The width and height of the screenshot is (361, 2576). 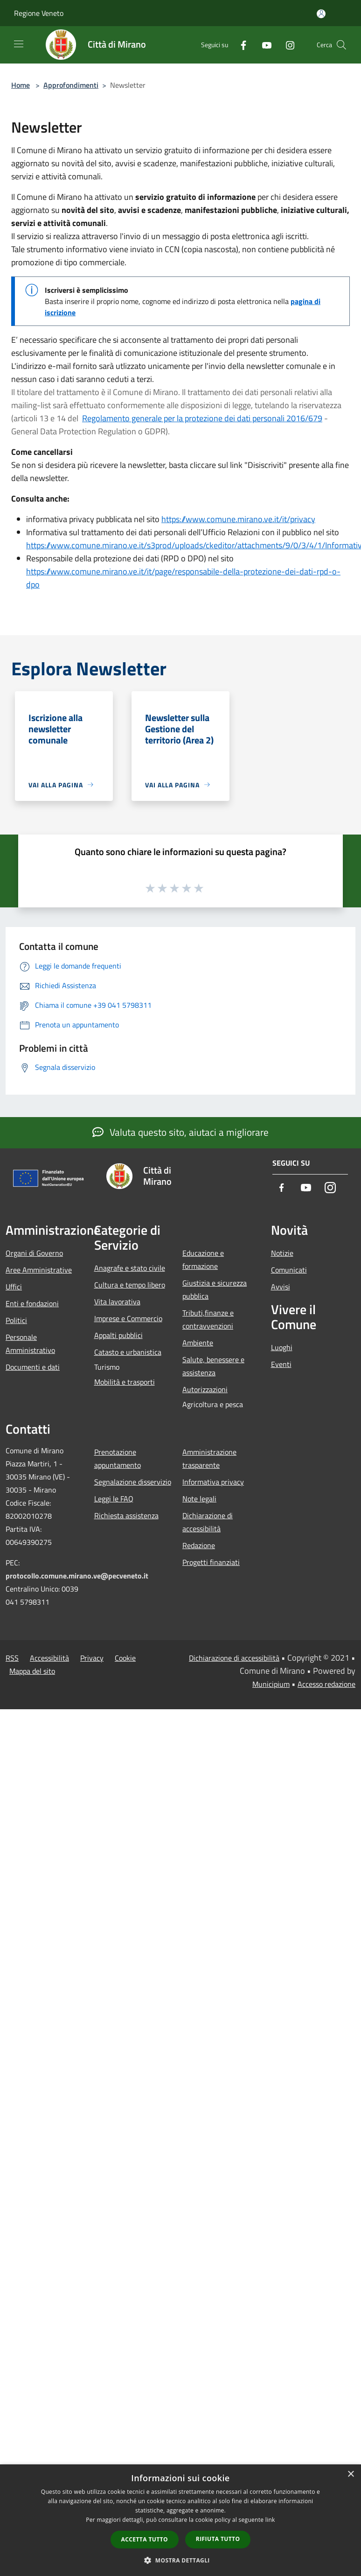 I want to click on Leggi le FAQ, so click(x=113, y=1498).